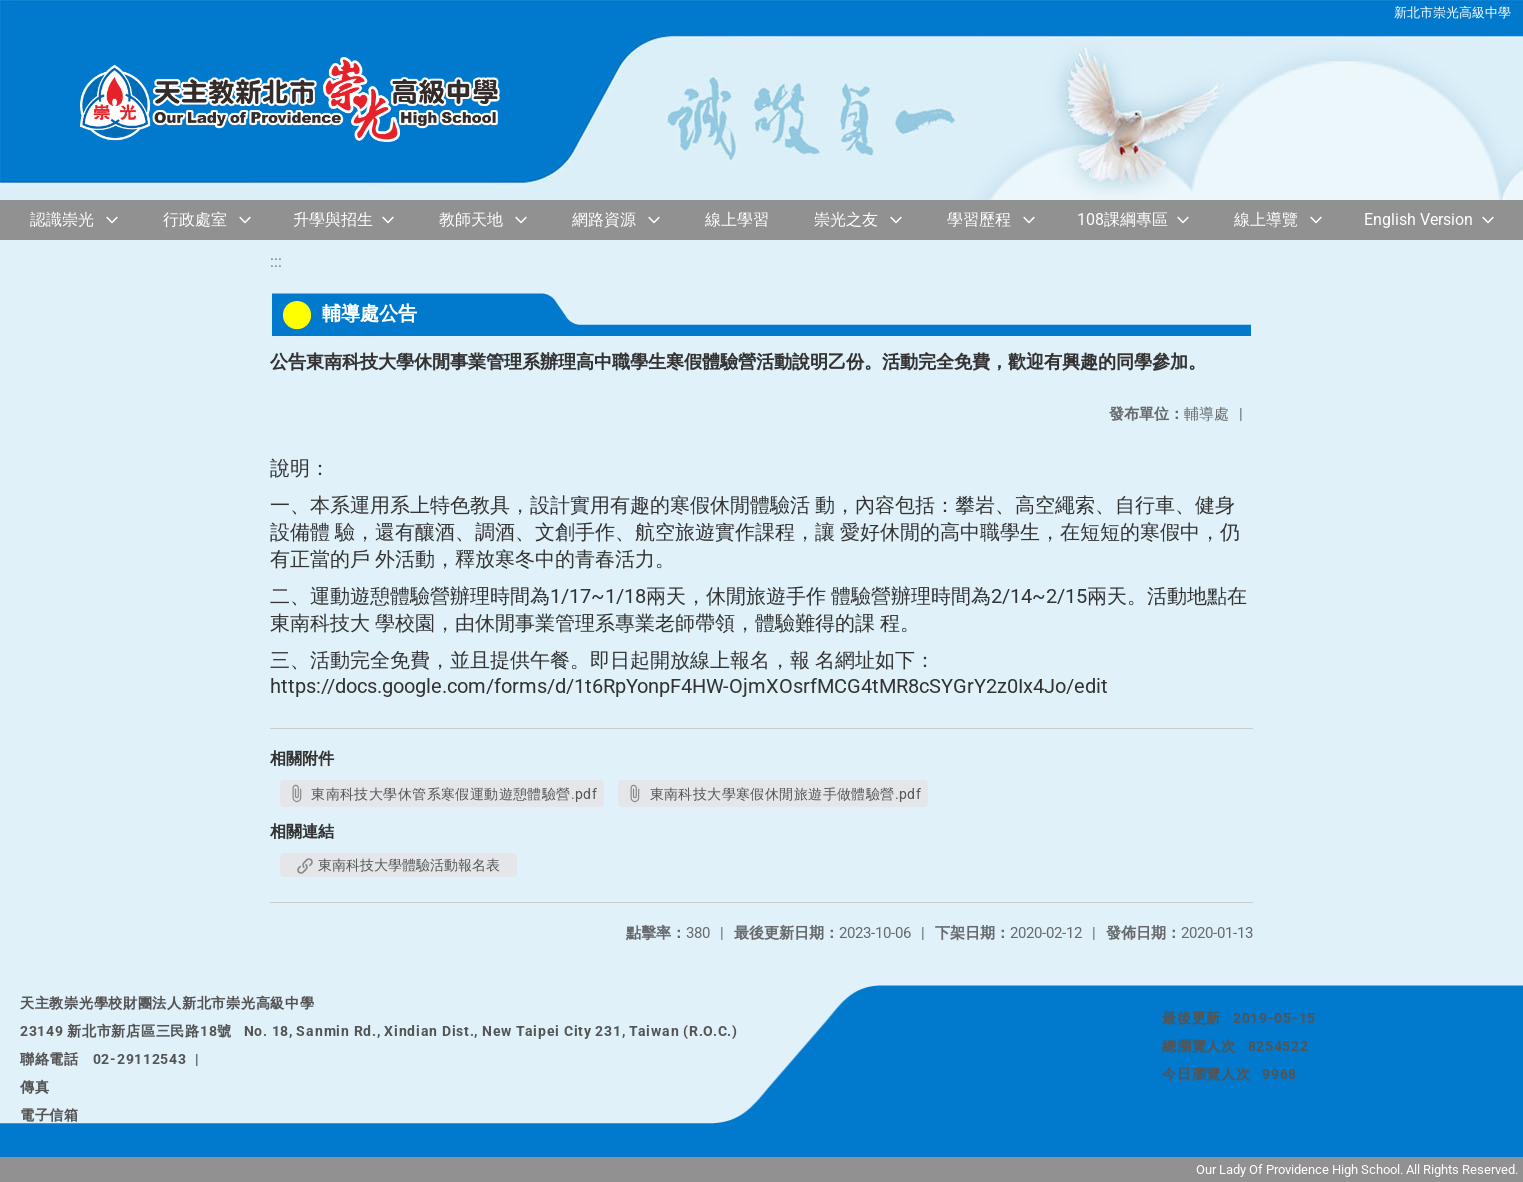  Describe the element at coordinates (737, 219) in the screenshot. I see `線上學習` at that location.